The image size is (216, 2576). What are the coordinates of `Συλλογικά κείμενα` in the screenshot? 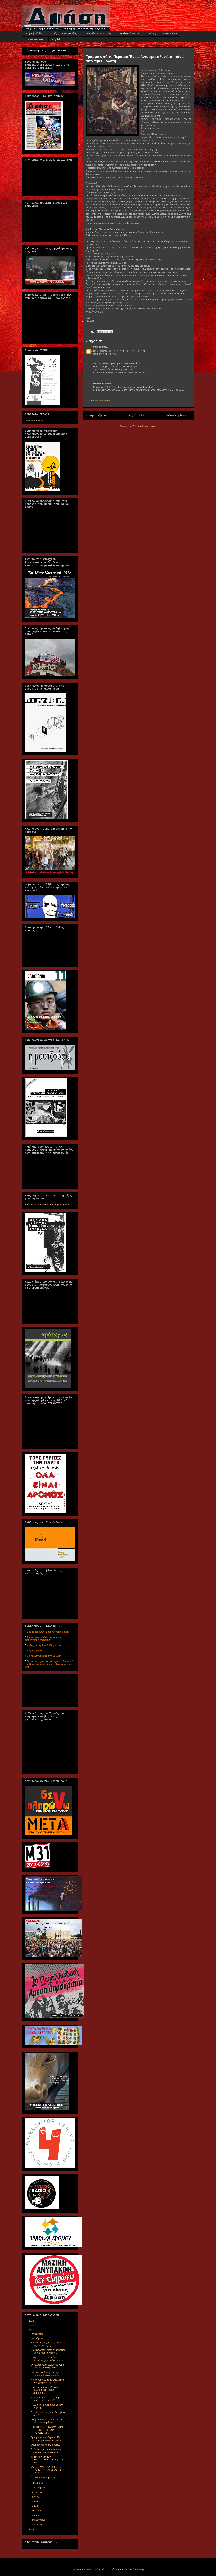 It's located at (130, 33).